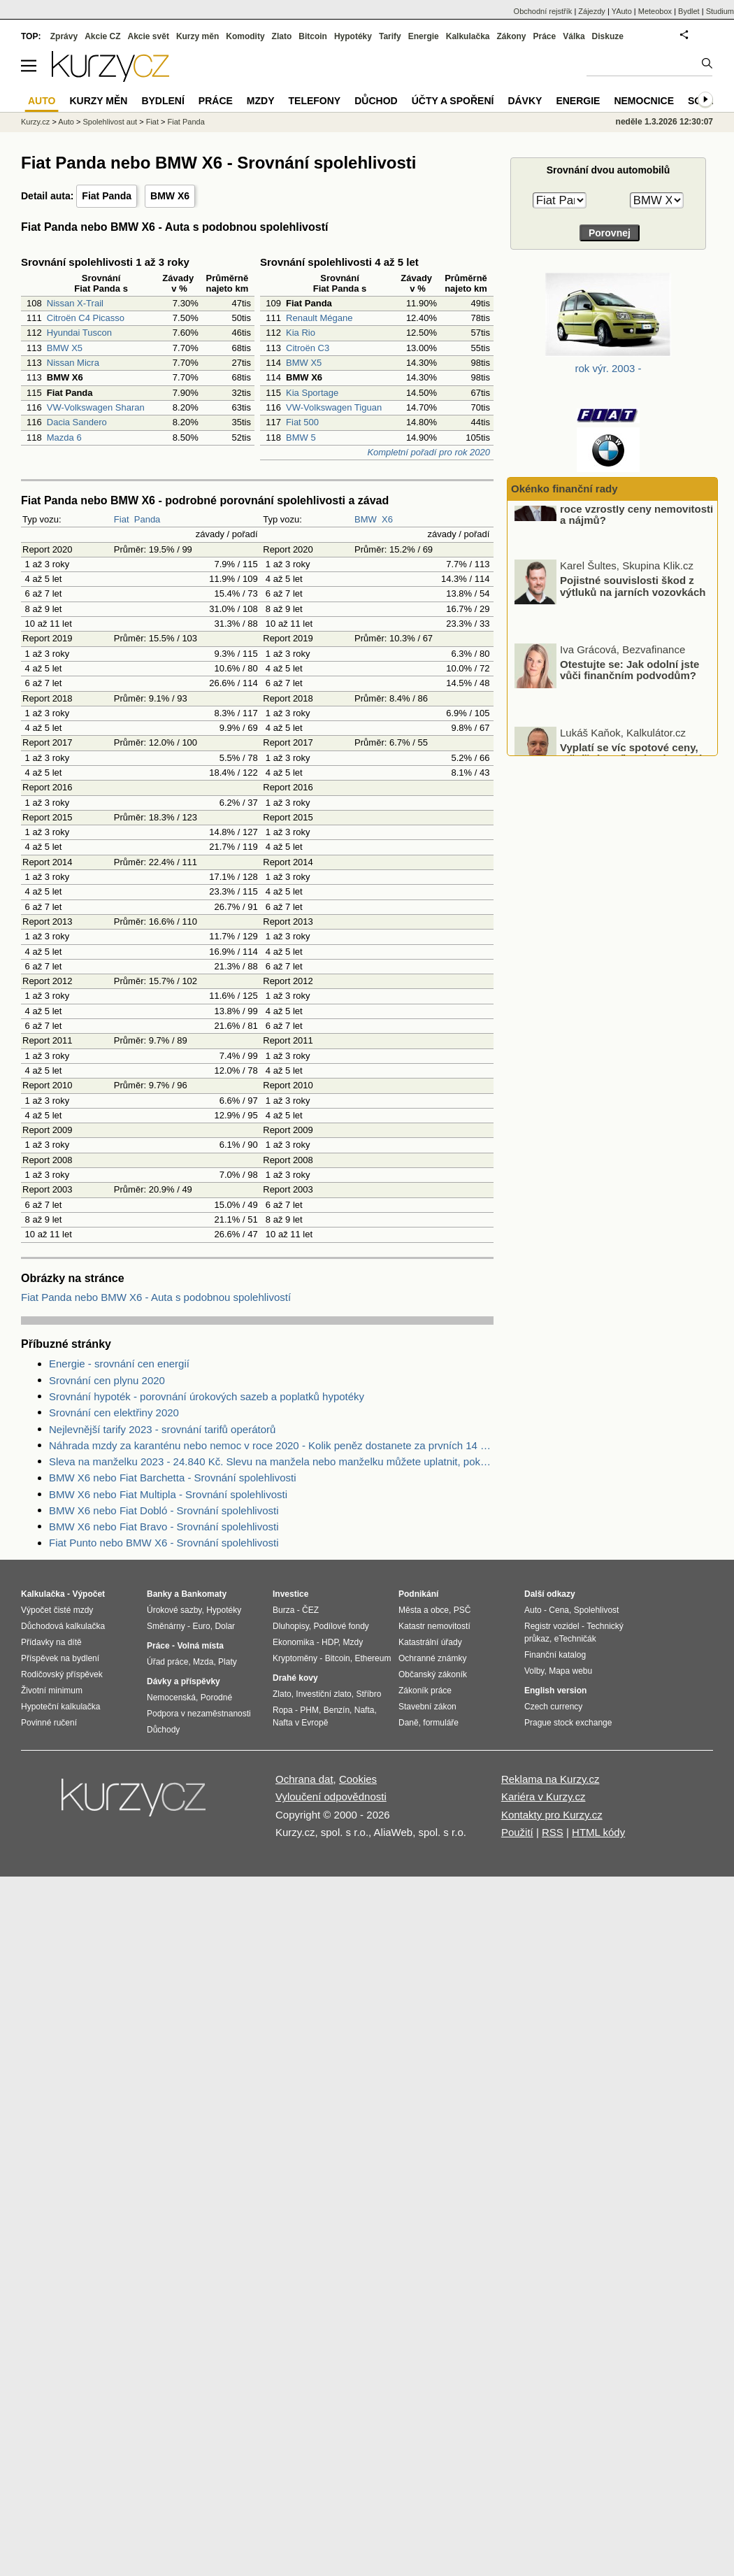 This screenshot has width=734, height=2576. Describe the element at coordinates (203, 1594) in the screenshot. I see `Bankomaty` at that location.